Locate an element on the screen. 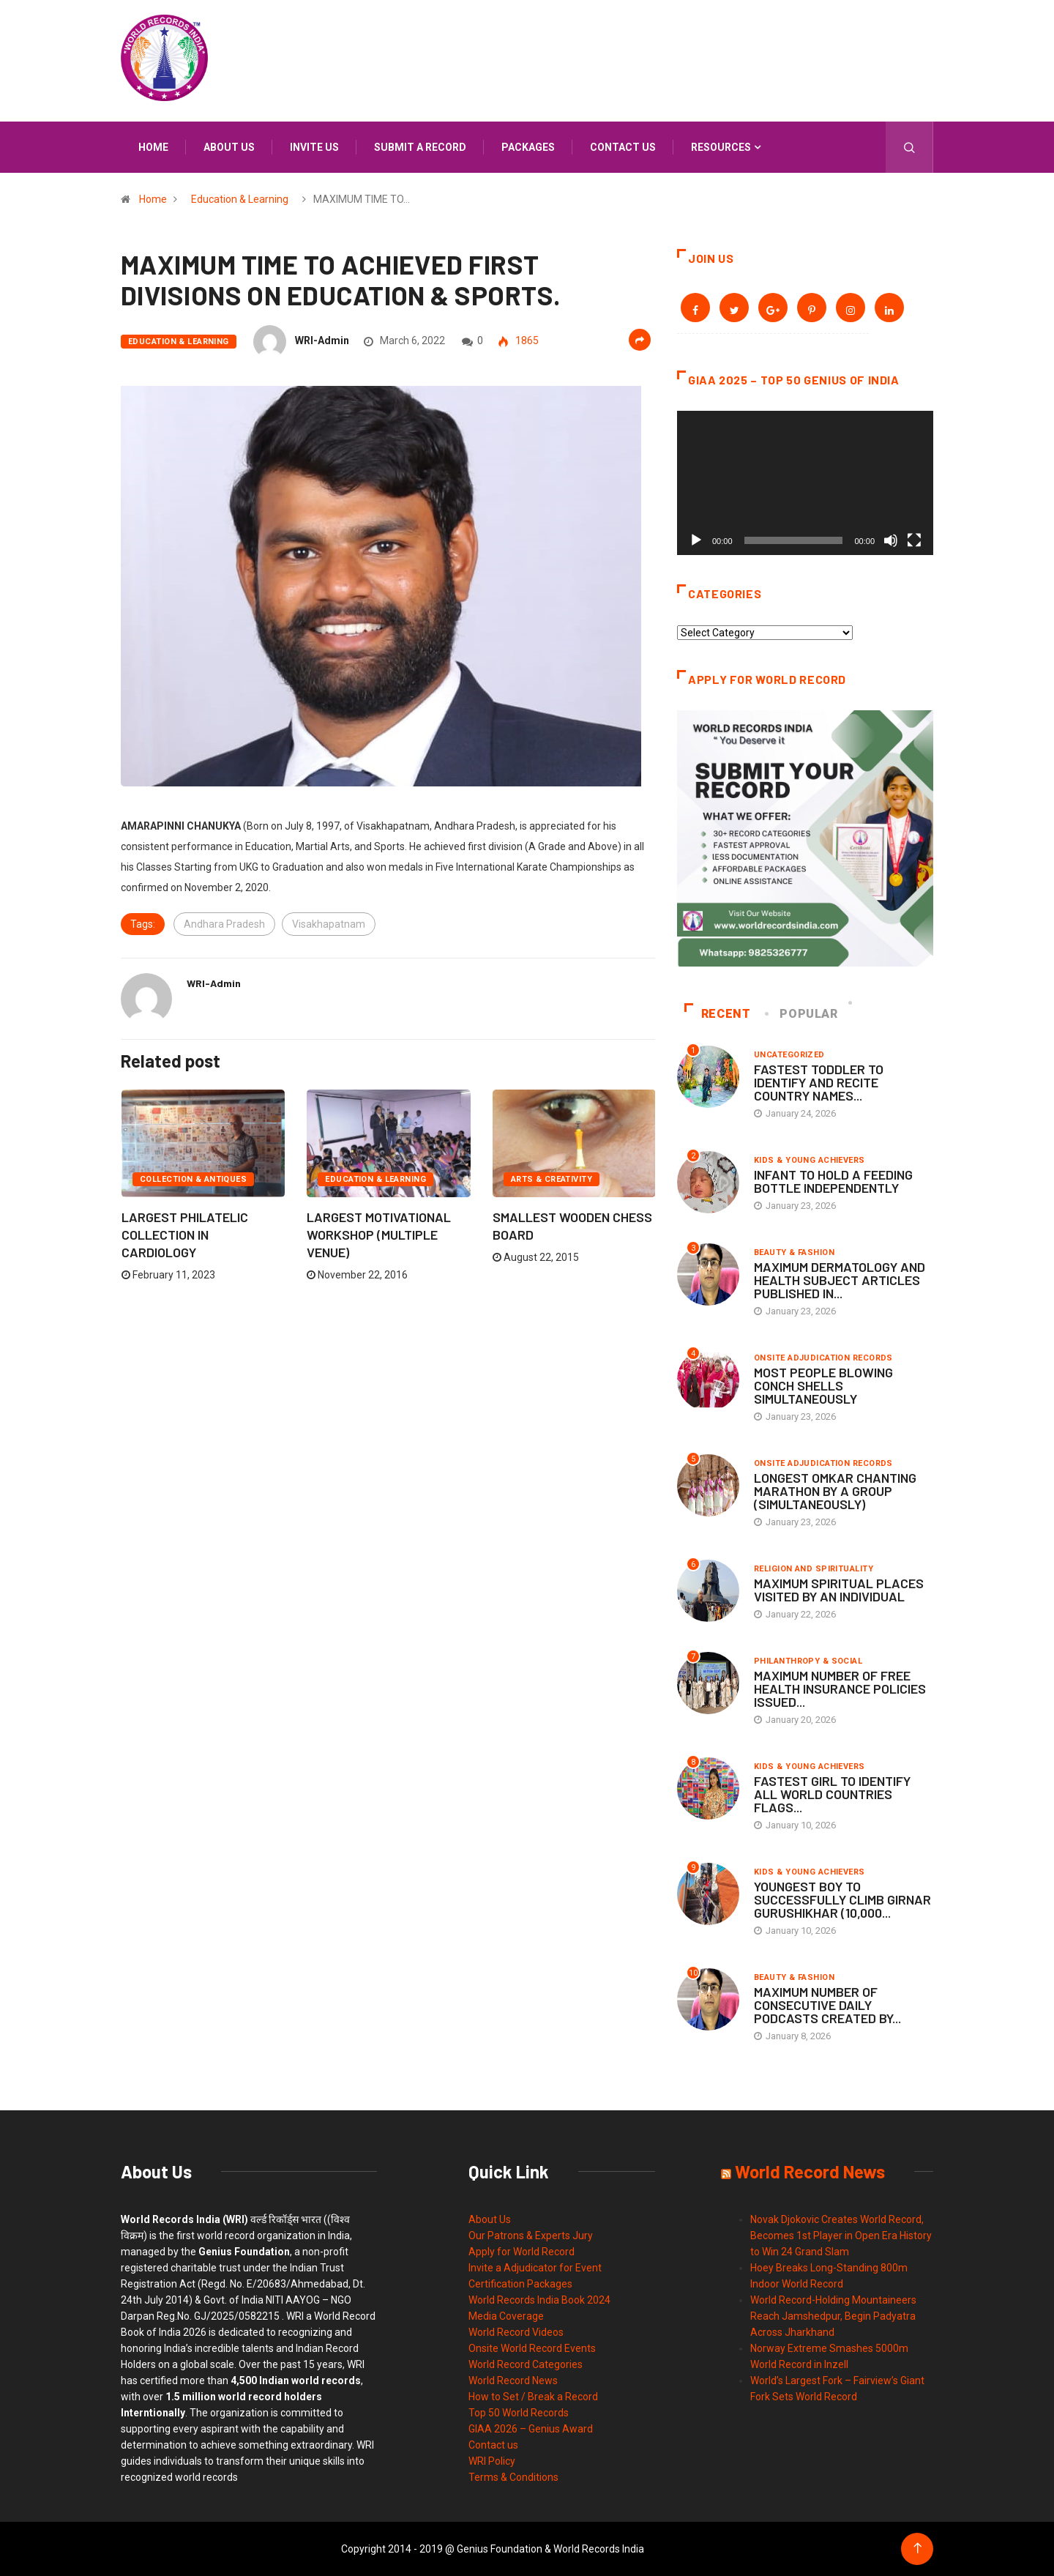 Image resolution: width=1054 pixels, height=2576 pixels. GIAA 2026 – Genius Award is located at coordinates (530, 2429).